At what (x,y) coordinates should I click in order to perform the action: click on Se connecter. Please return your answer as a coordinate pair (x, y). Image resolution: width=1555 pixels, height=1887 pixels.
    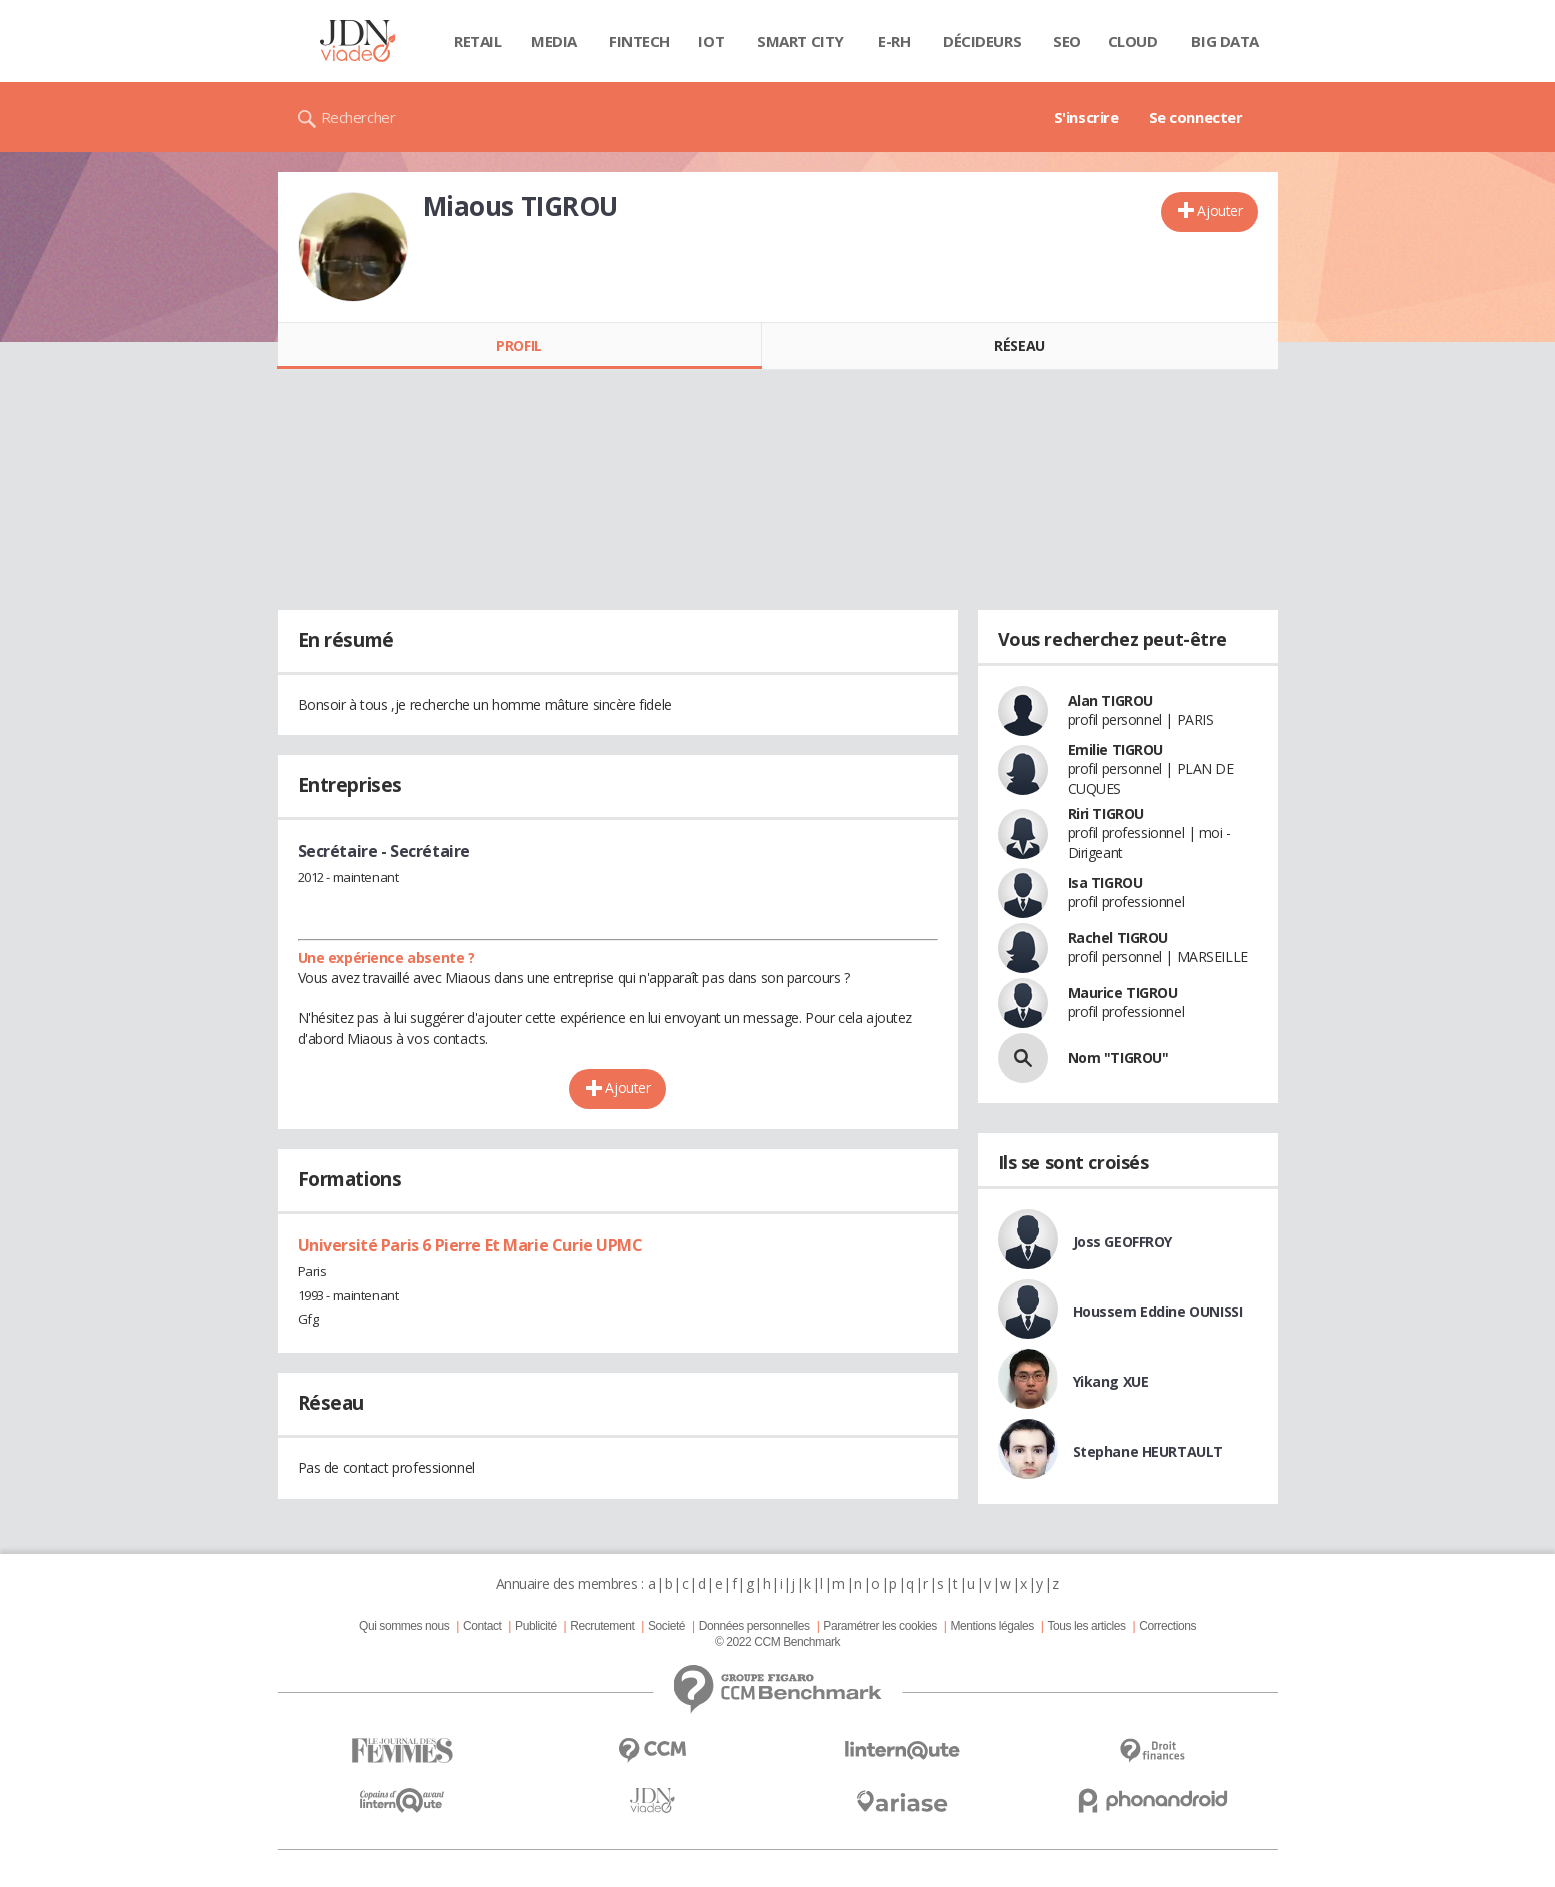
    Looking at the image, I should click on (1196, 117).